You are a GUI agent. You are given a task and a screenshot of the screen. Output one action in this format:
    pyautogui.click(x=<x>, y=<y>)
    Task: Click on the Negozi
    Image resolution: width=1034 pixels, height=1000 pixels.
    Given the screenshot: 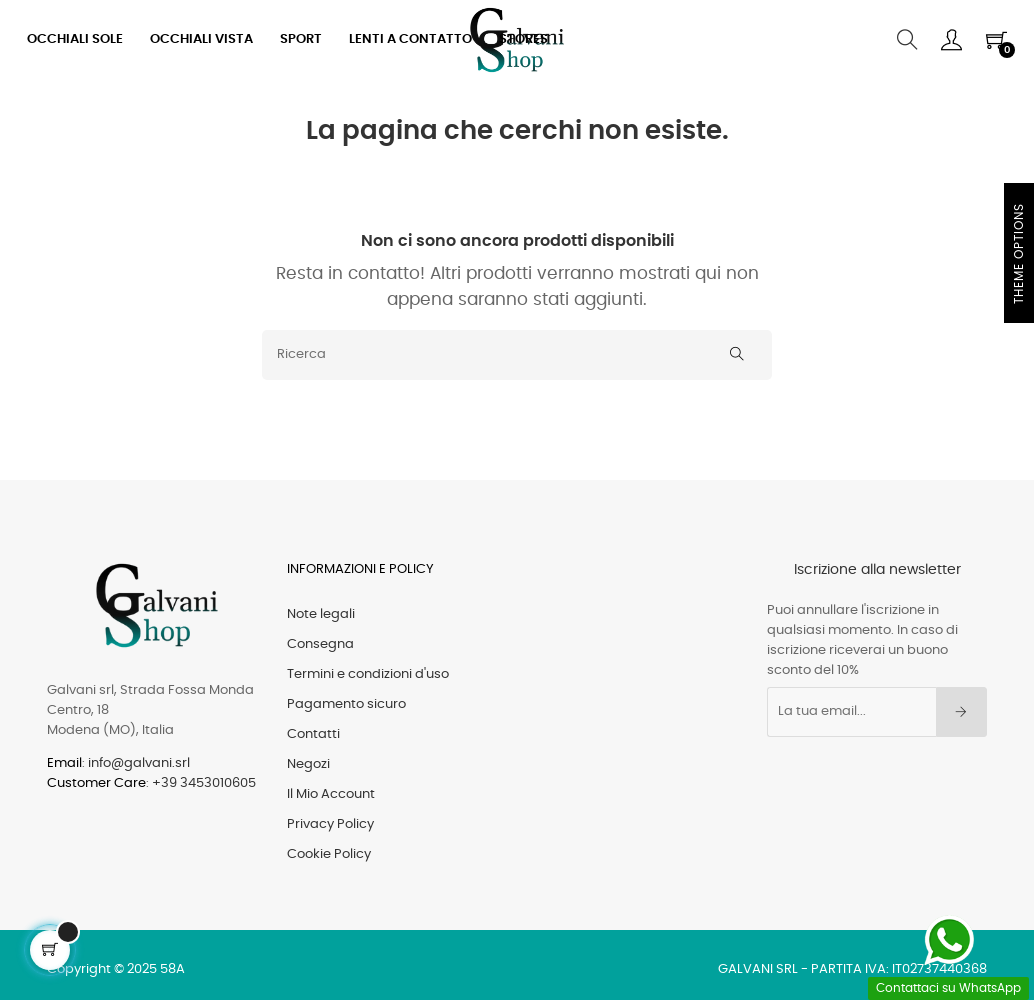 What is the action you would take?
    pyautogui.click(x=308, y=764)
    